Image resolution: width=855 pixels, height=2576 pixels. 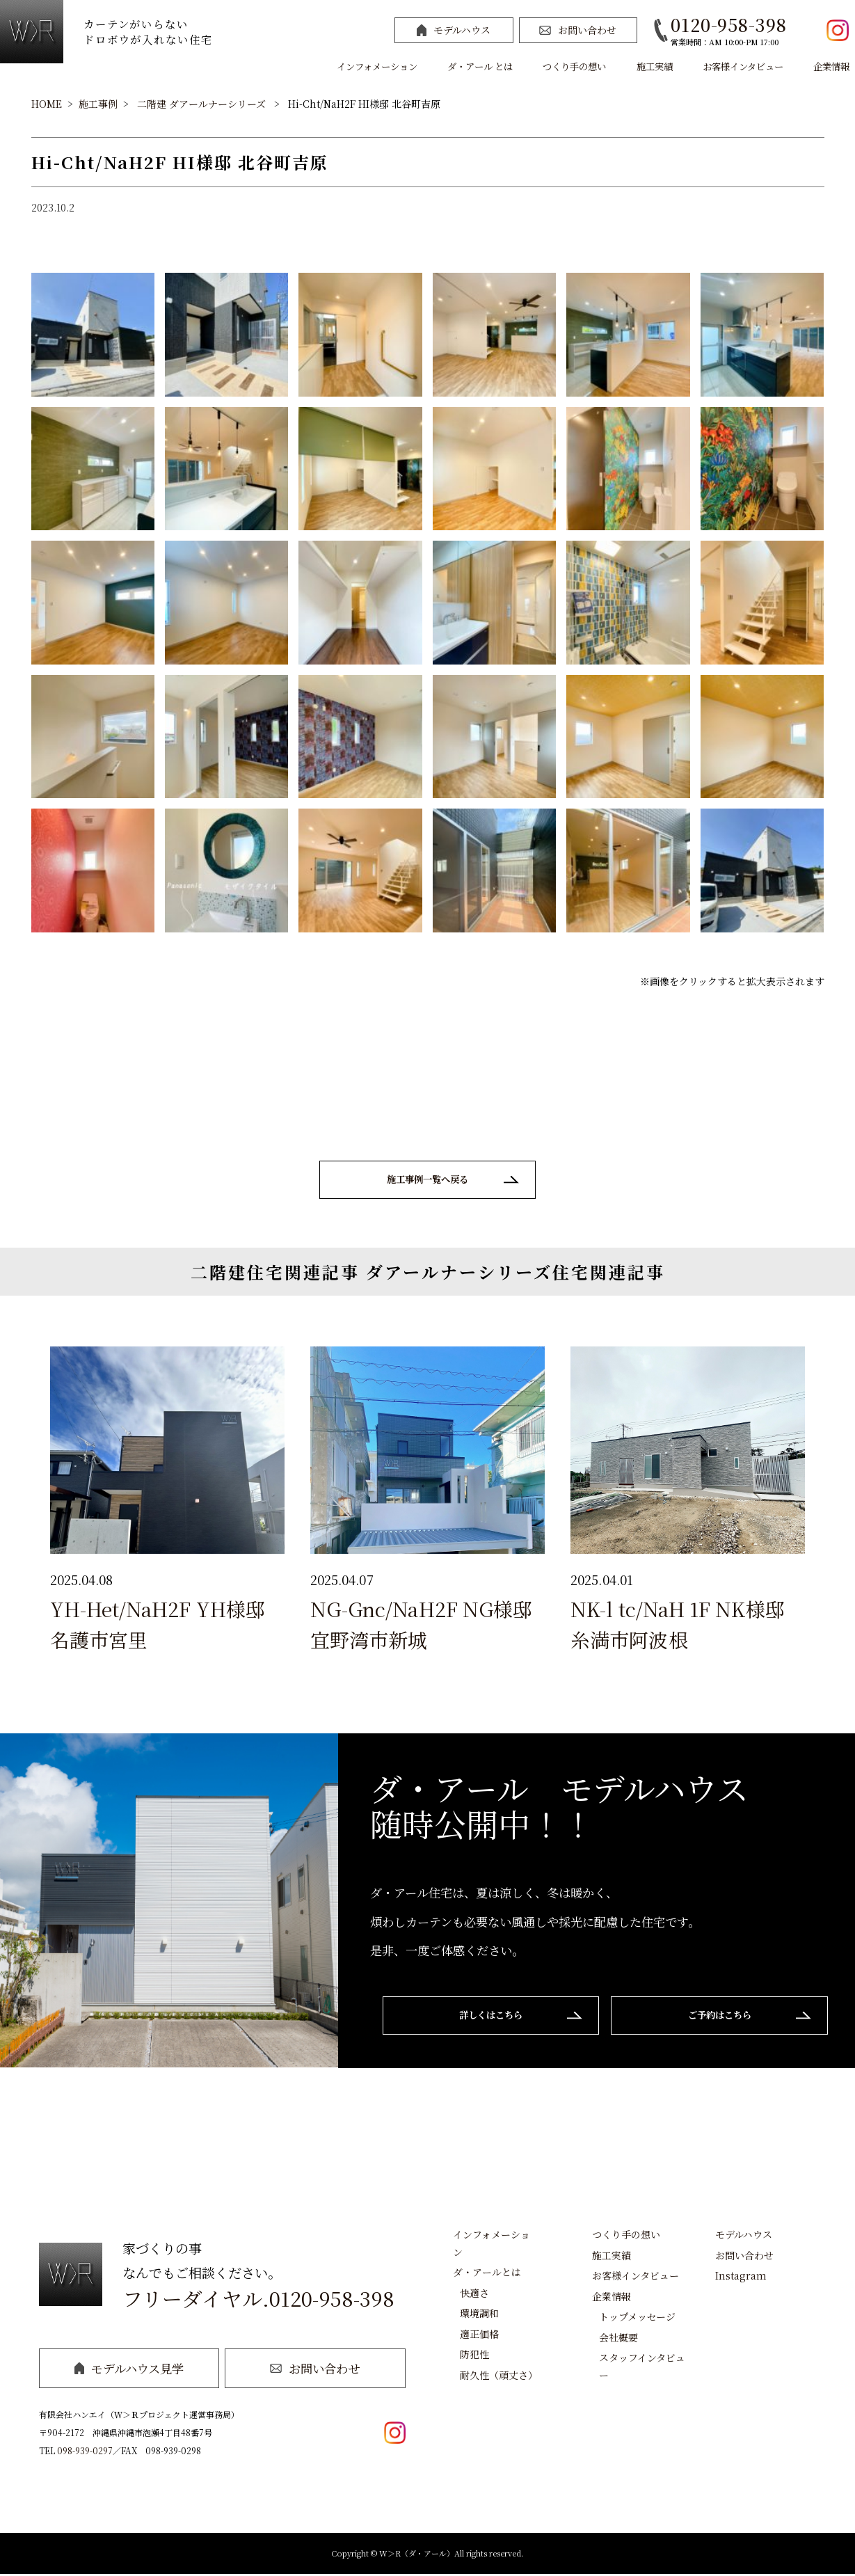 What do you see at coordinates (98, 104) in the screenshot?
I see `施工事例` at bounding box center [98, 104].